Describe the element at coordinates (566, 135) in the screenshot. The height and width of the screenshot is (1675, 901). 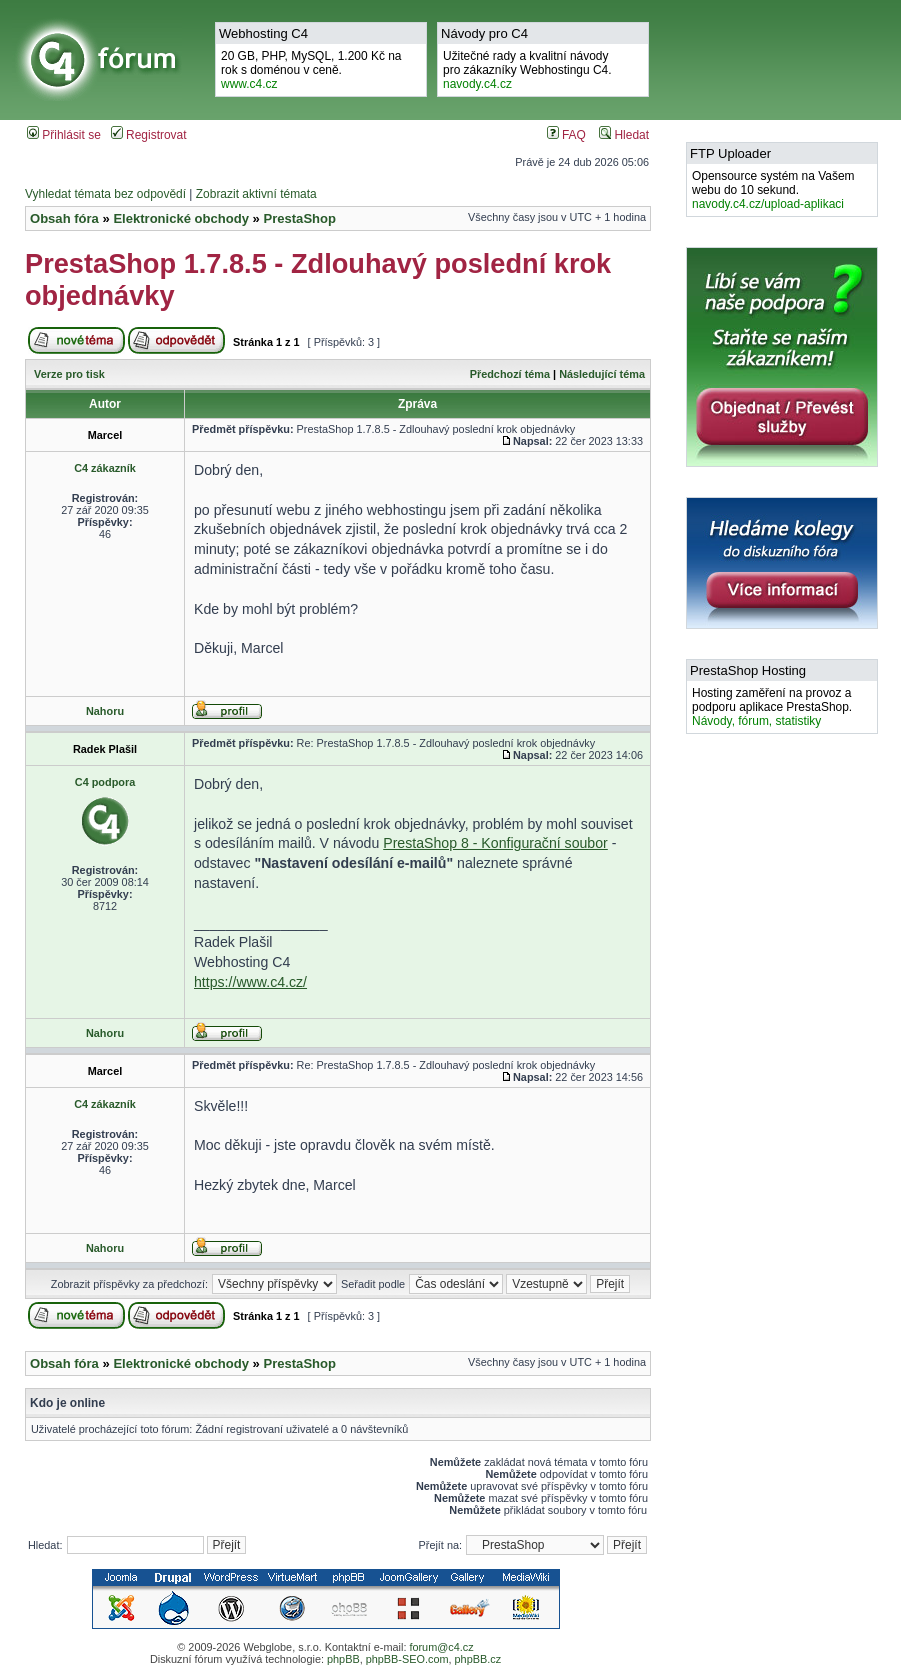
I see `FAQ` at that location.